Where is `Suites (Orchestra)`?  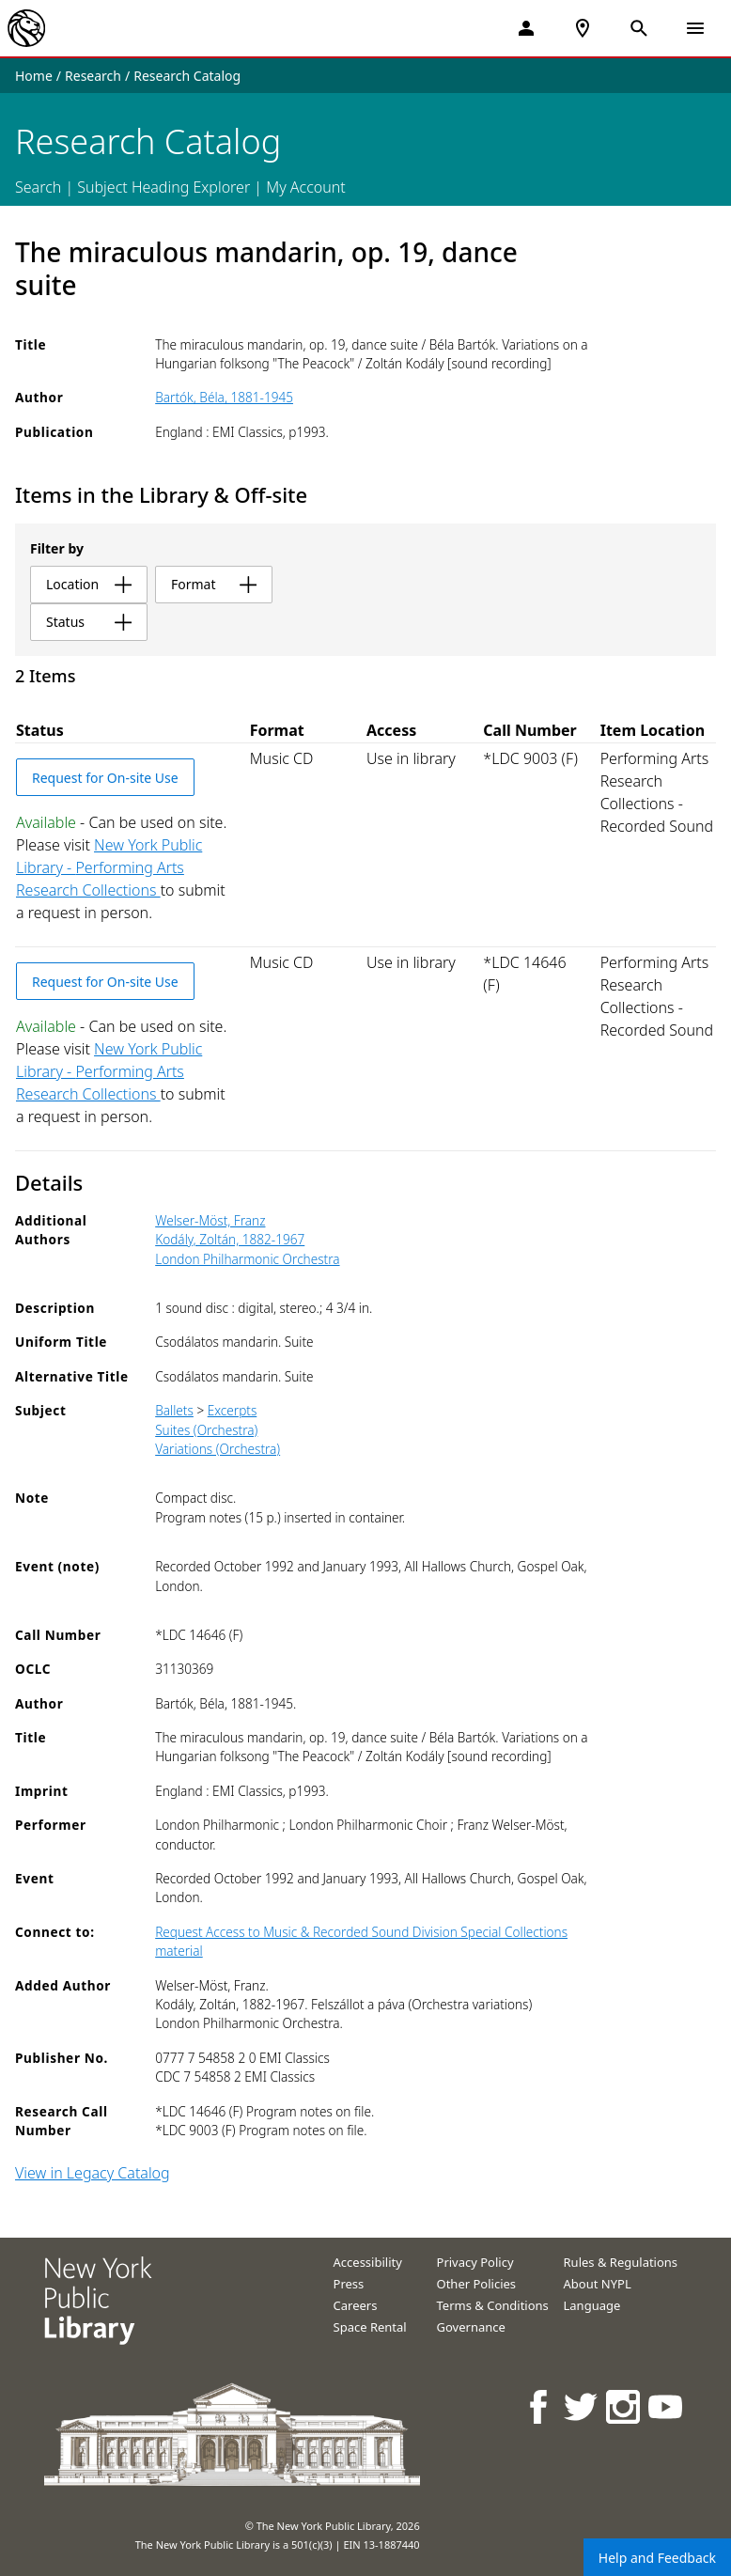
Suites (Orchestra) is located at coordinates (206, 1430).